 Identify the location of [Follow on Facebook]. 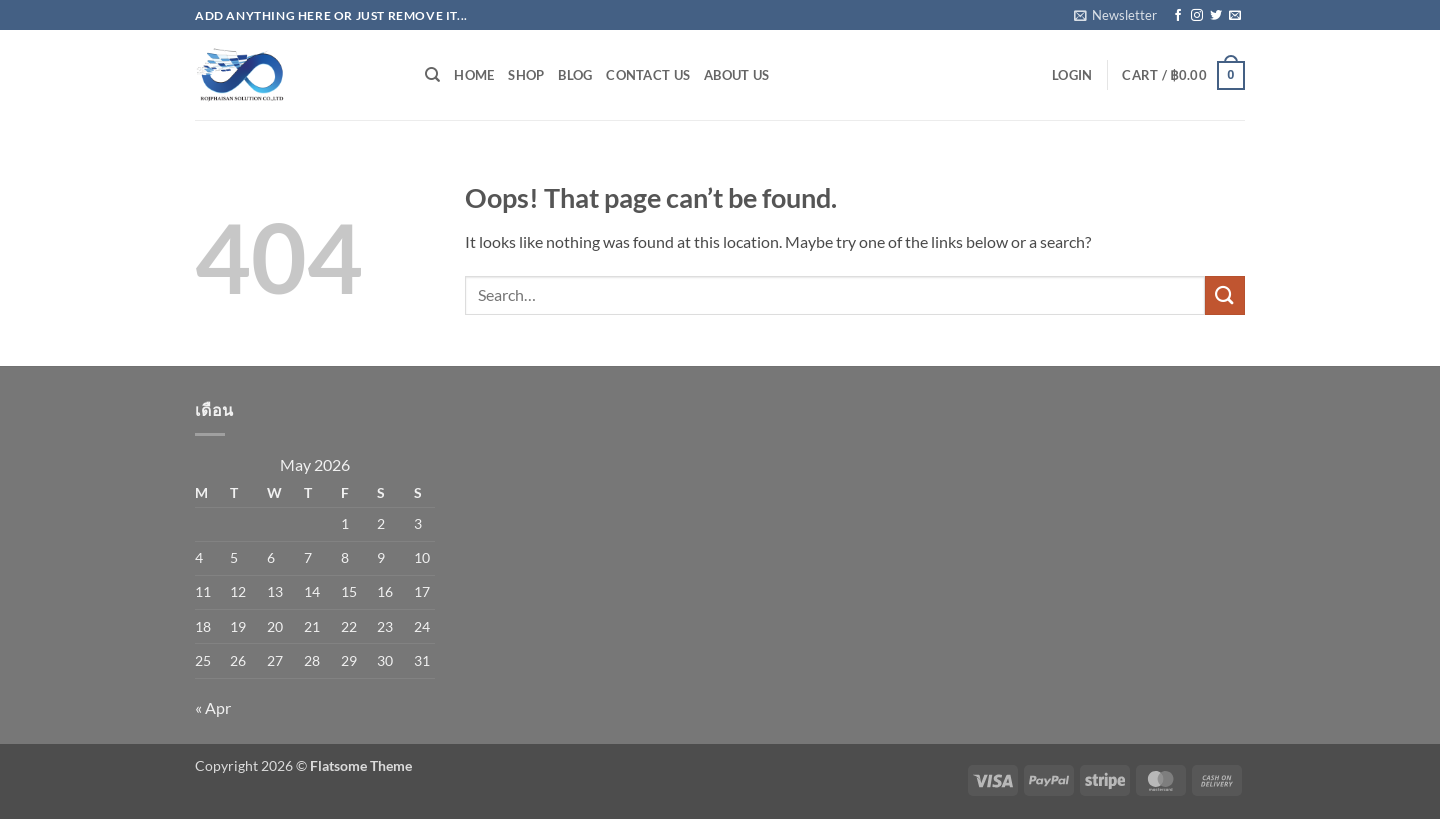
(1178, 16).